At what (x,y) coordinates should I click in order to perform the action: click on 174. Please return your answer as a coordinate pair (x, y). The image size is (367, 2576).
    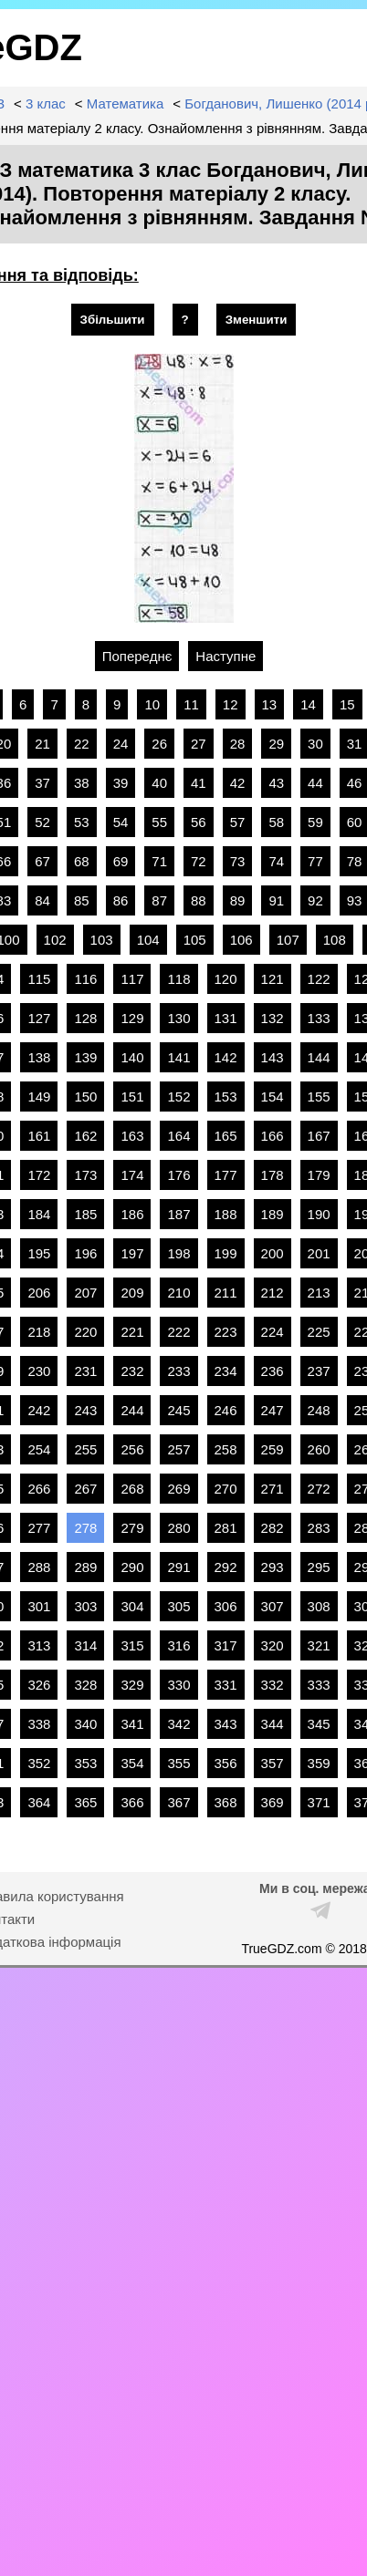
    Looking at the image, I should click on (132, 1175).